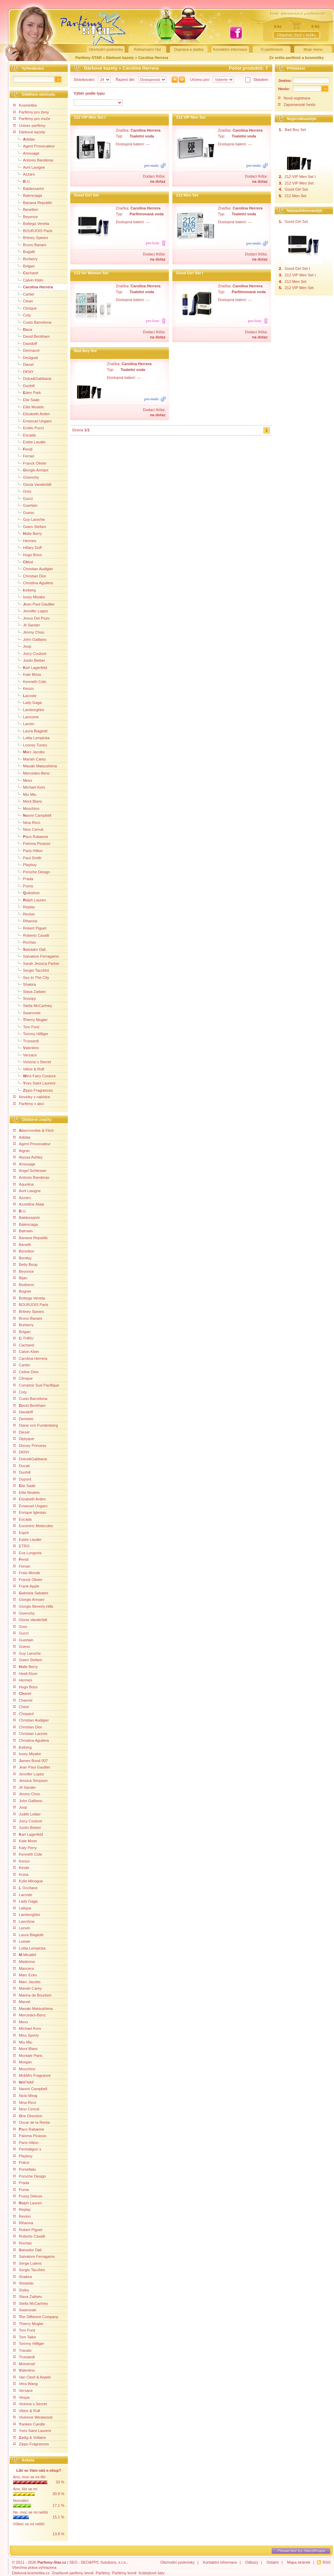 Image resolution: width=334 pixels, height=2576 pixels. What do you see at coordinates (26, 477) in the screenshot?
I see `Givenchy` at bounding box center [26, 477].